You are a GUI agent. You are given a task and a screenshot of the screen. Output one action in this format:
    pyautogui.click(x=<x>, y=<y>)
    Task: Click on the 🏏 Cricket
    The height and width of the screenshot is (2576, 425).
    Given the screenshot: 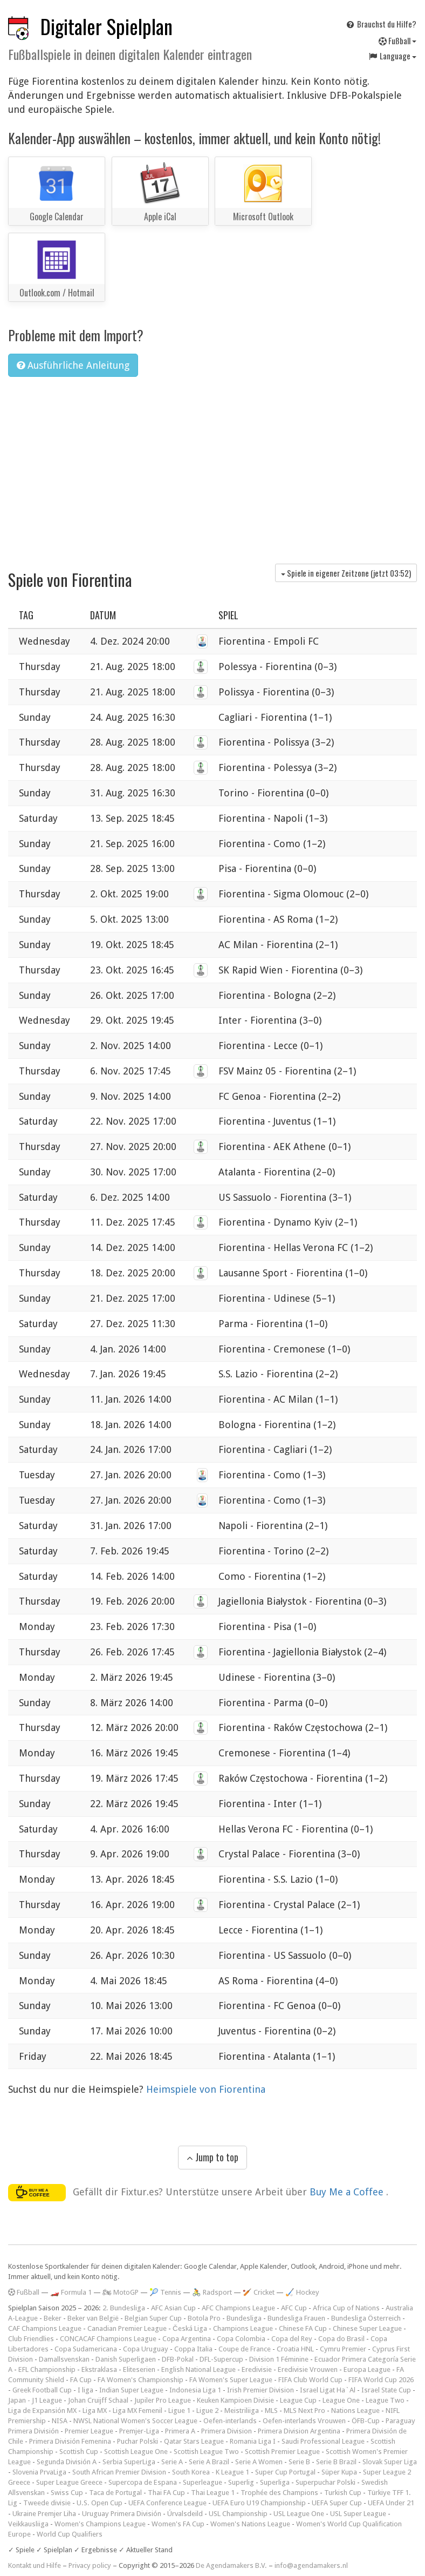 What is the action you would take?
    pyautogui.click(x=259, y=2292)
    